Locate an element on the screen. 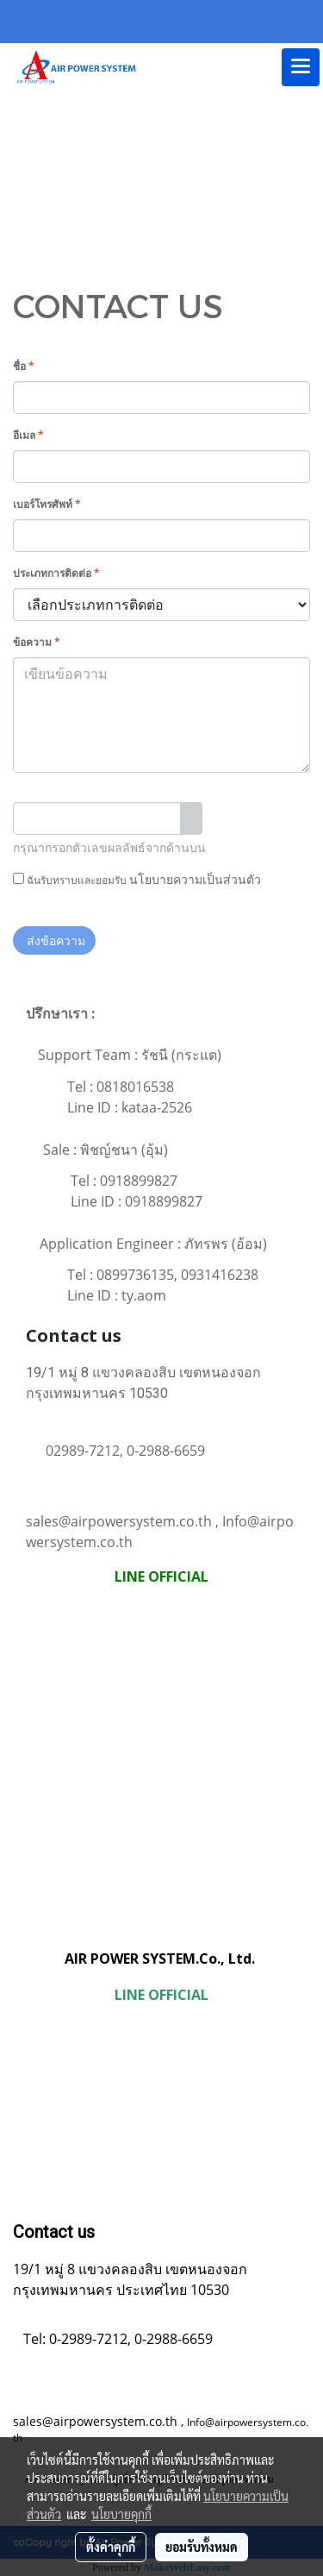  ชื่อ is located at coordinates (23, 366).